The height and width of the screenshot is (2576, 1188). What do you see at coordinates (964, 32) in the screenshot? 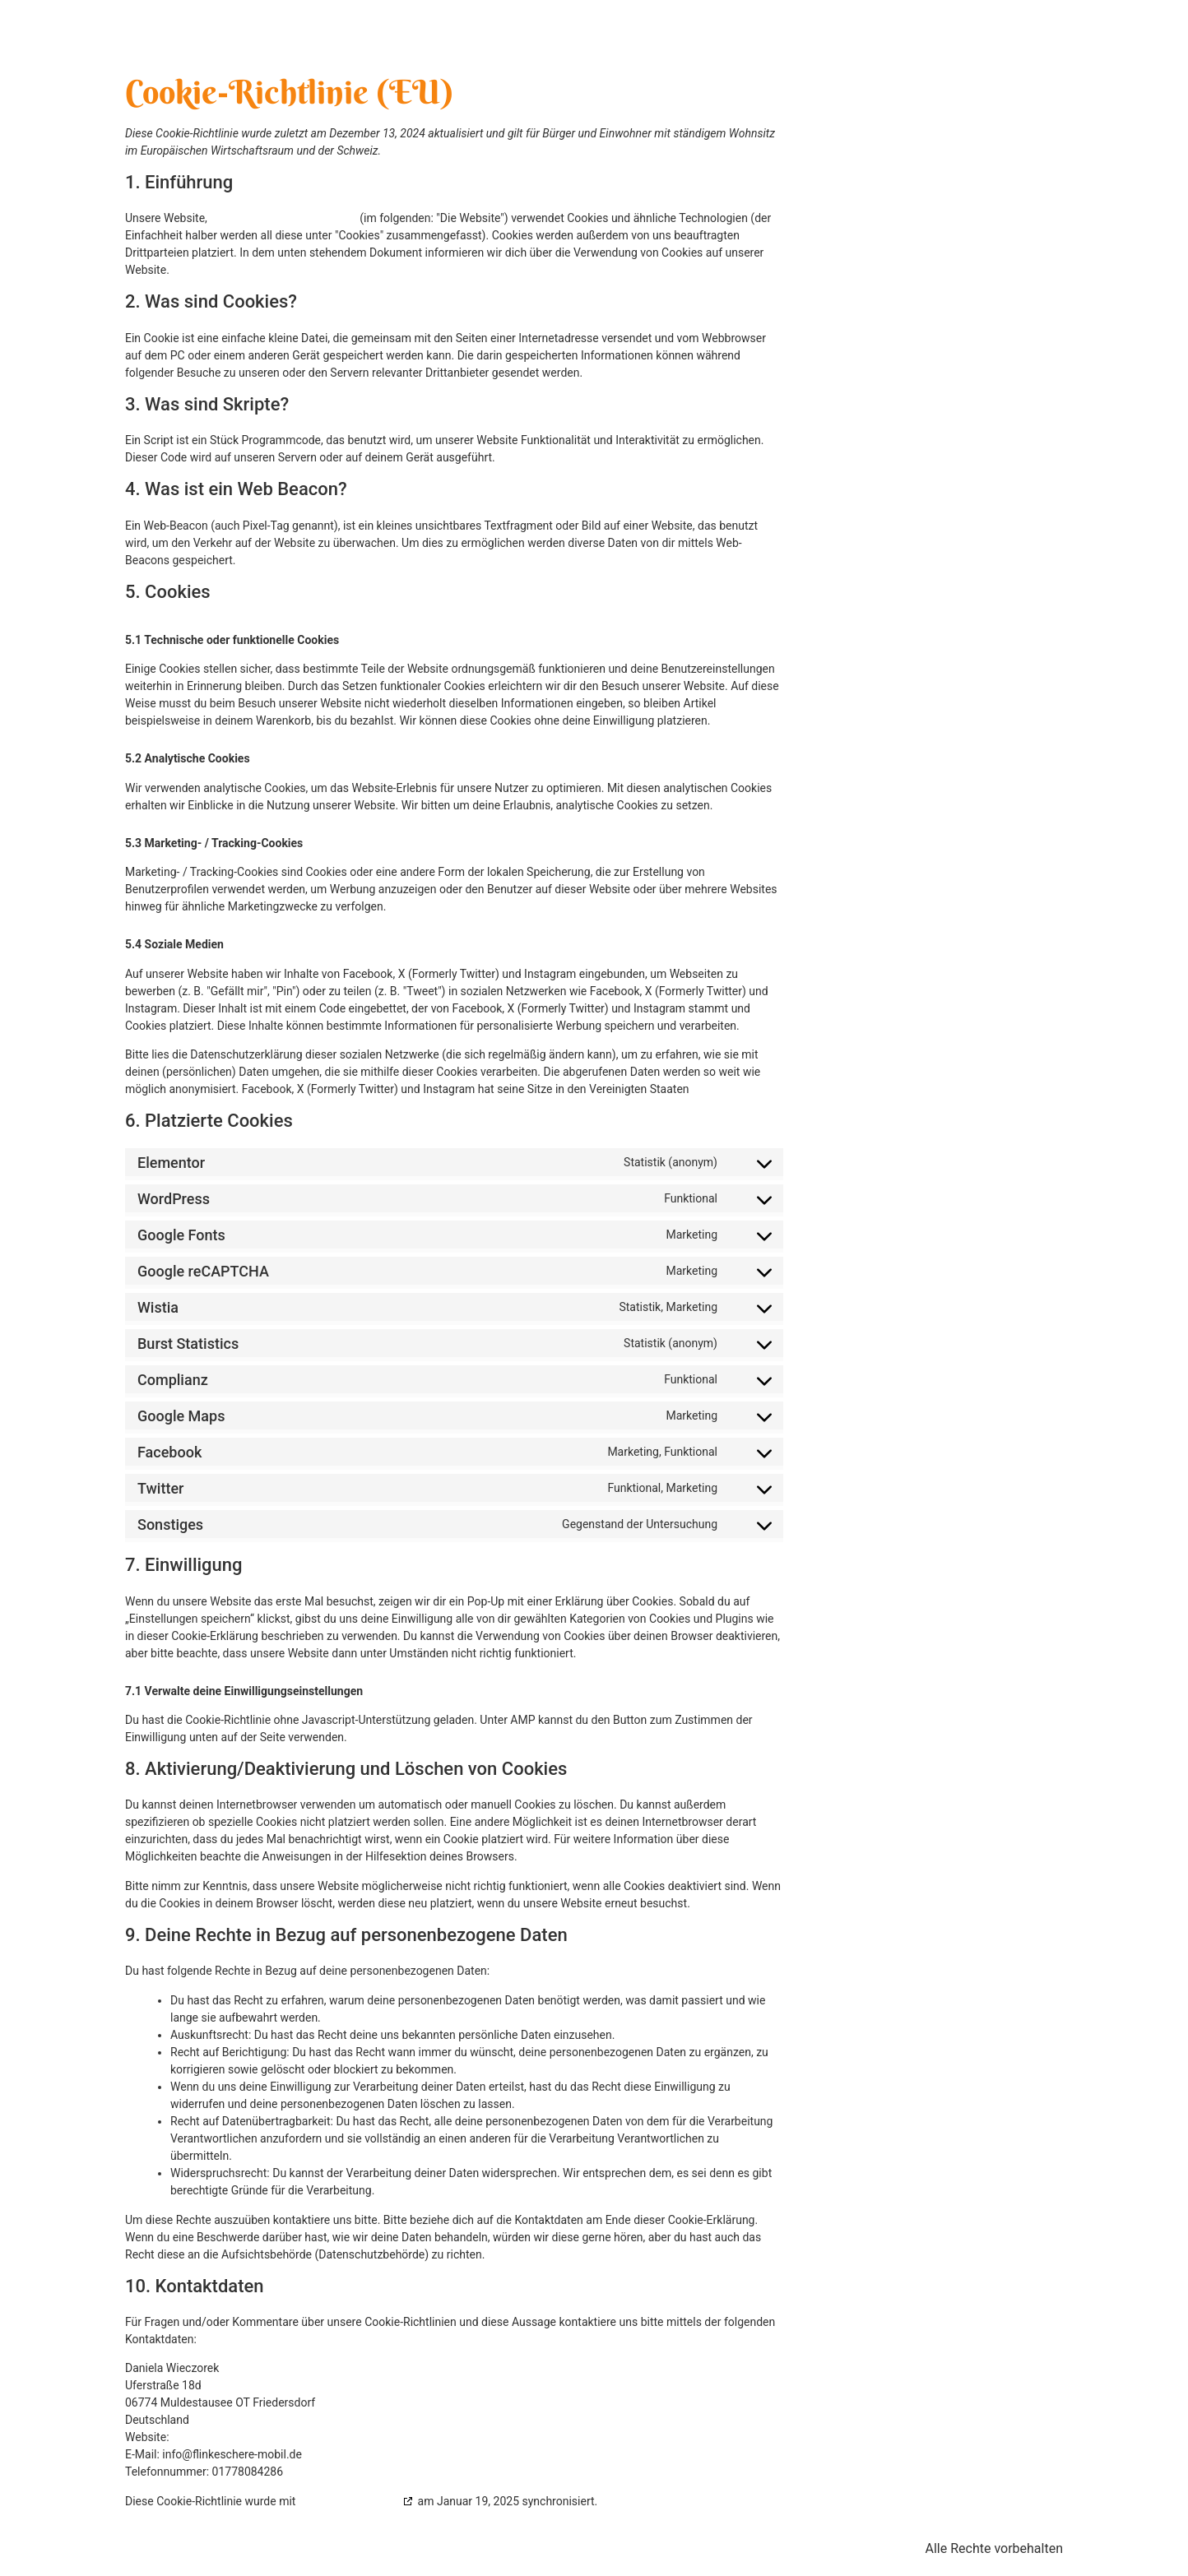
I see `News` at bounding box center [964, 32].